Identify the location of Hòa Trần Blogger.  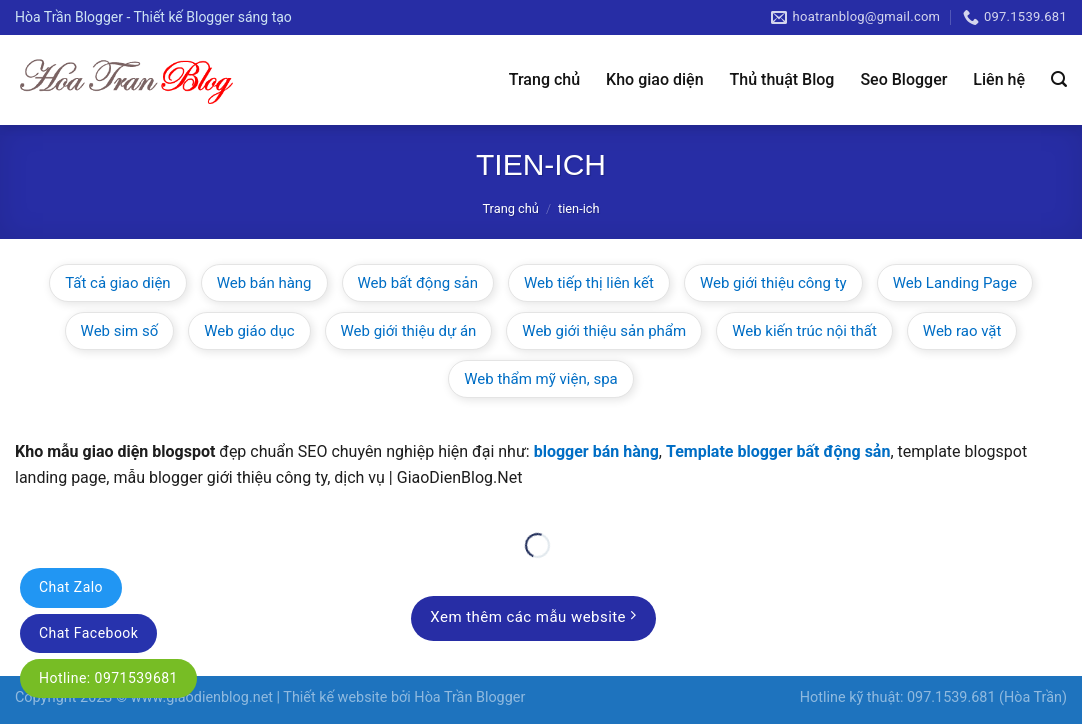
(469, 697).